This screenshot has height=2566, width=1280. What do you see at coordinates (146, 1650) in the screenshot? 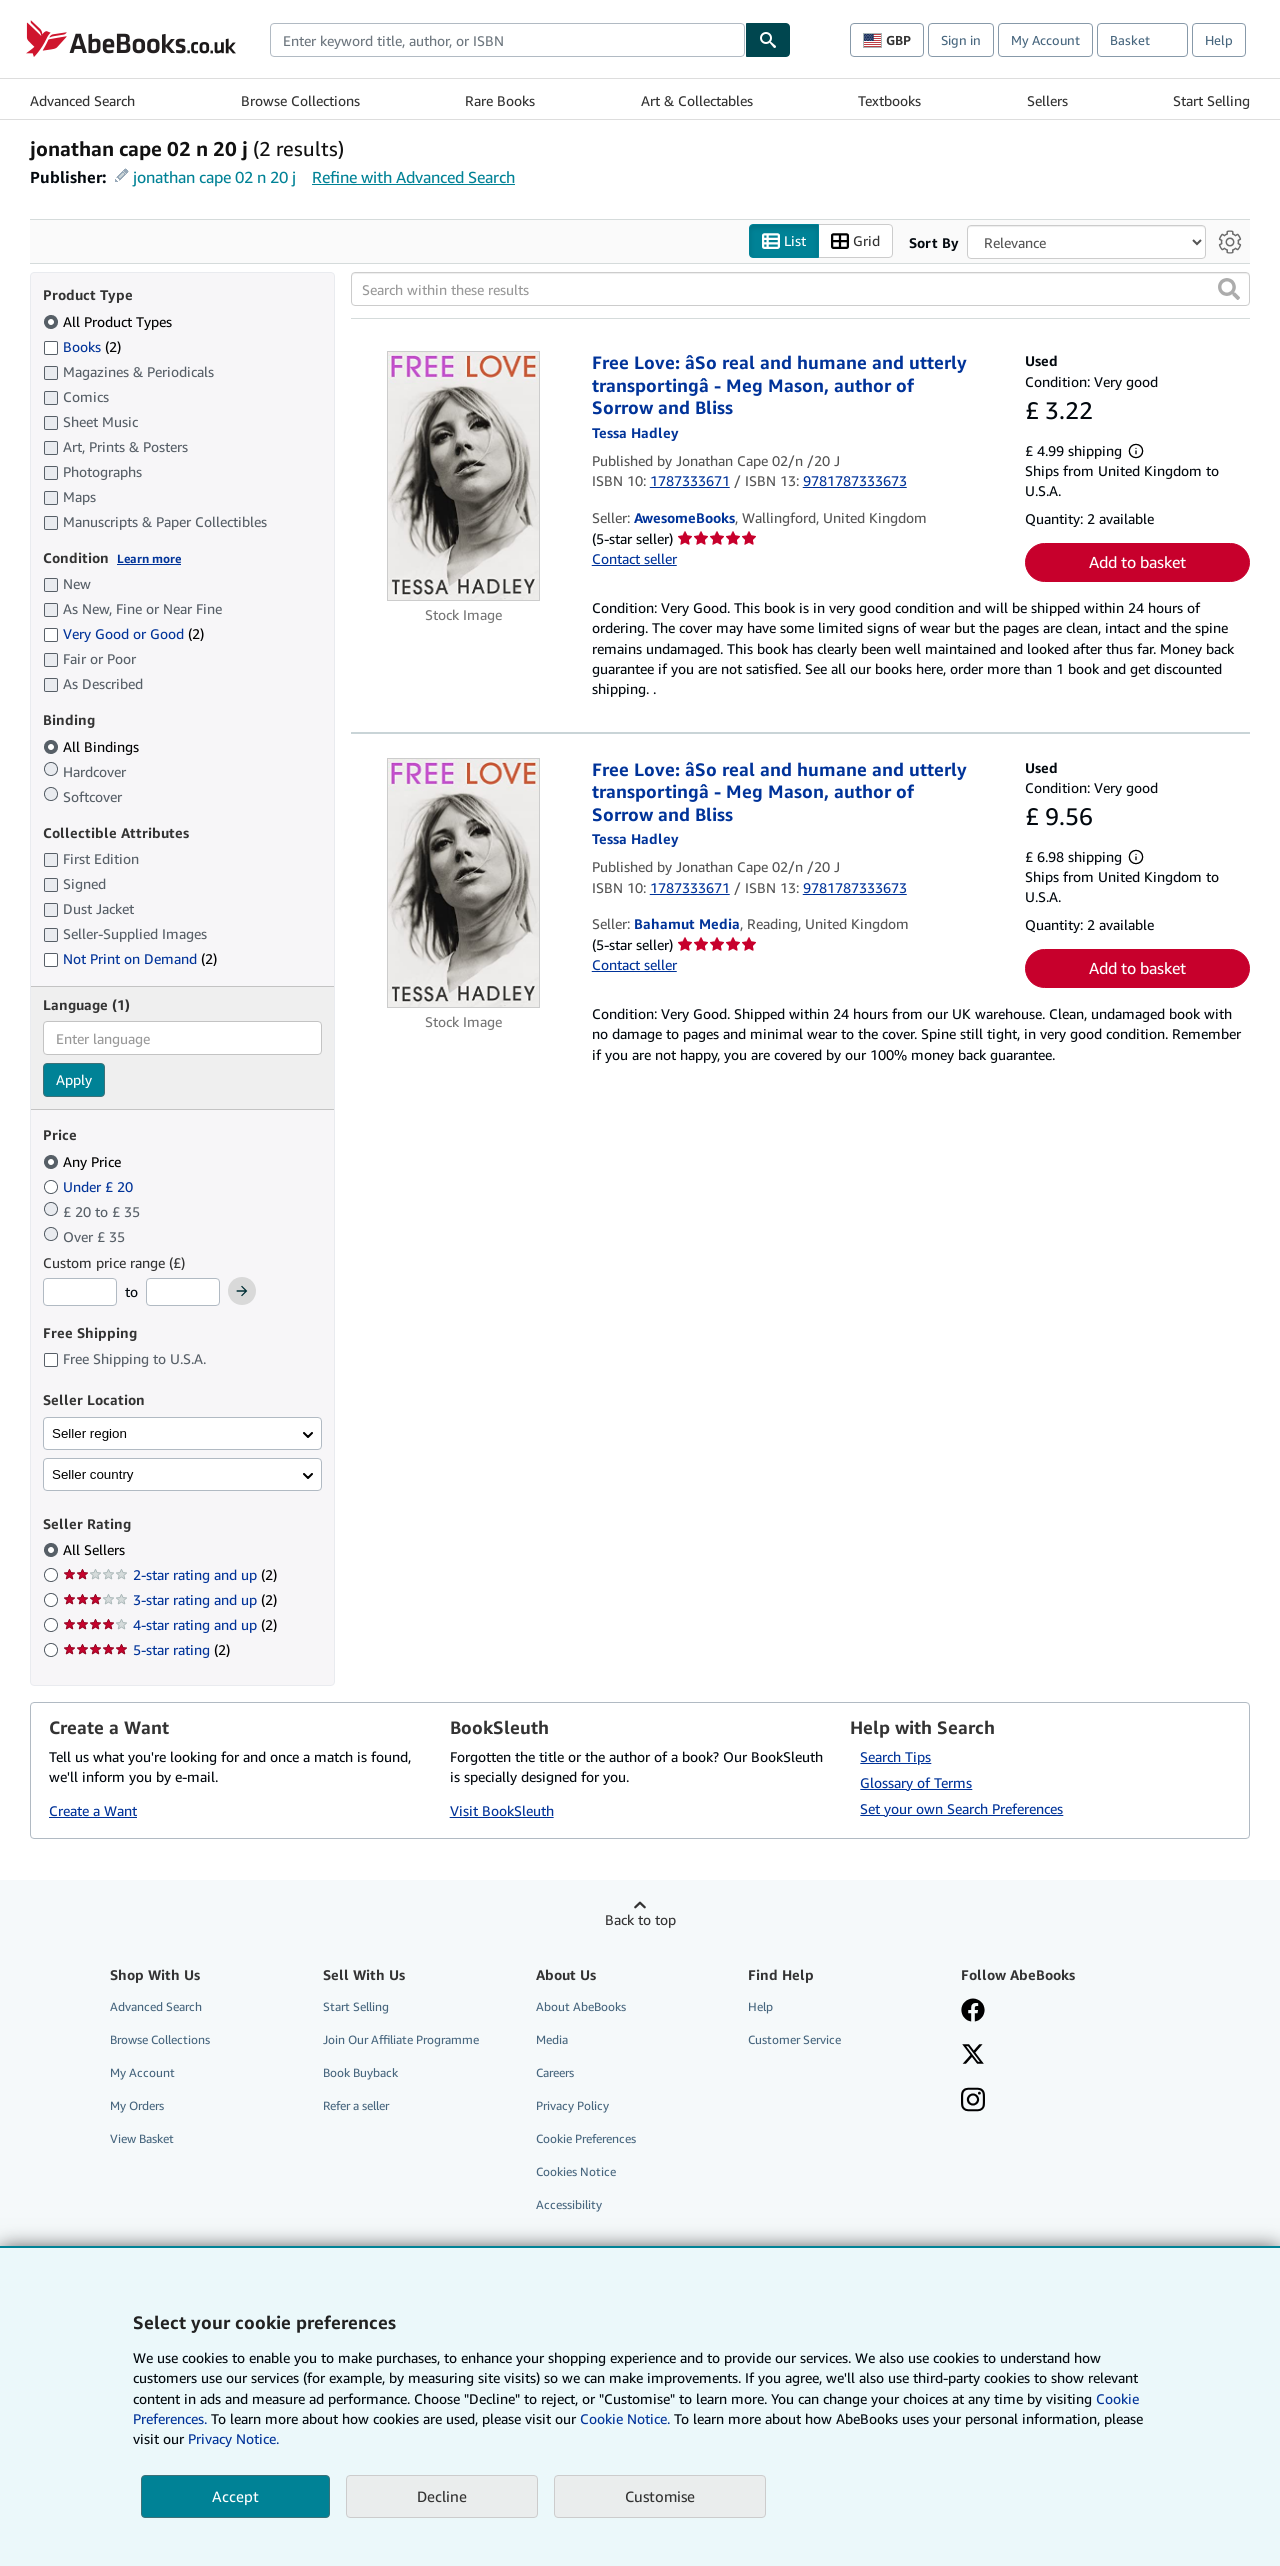
I see `5-star rating [Filter by 5-star rating (2 matching items)]` at bounding box center [146, 1650].